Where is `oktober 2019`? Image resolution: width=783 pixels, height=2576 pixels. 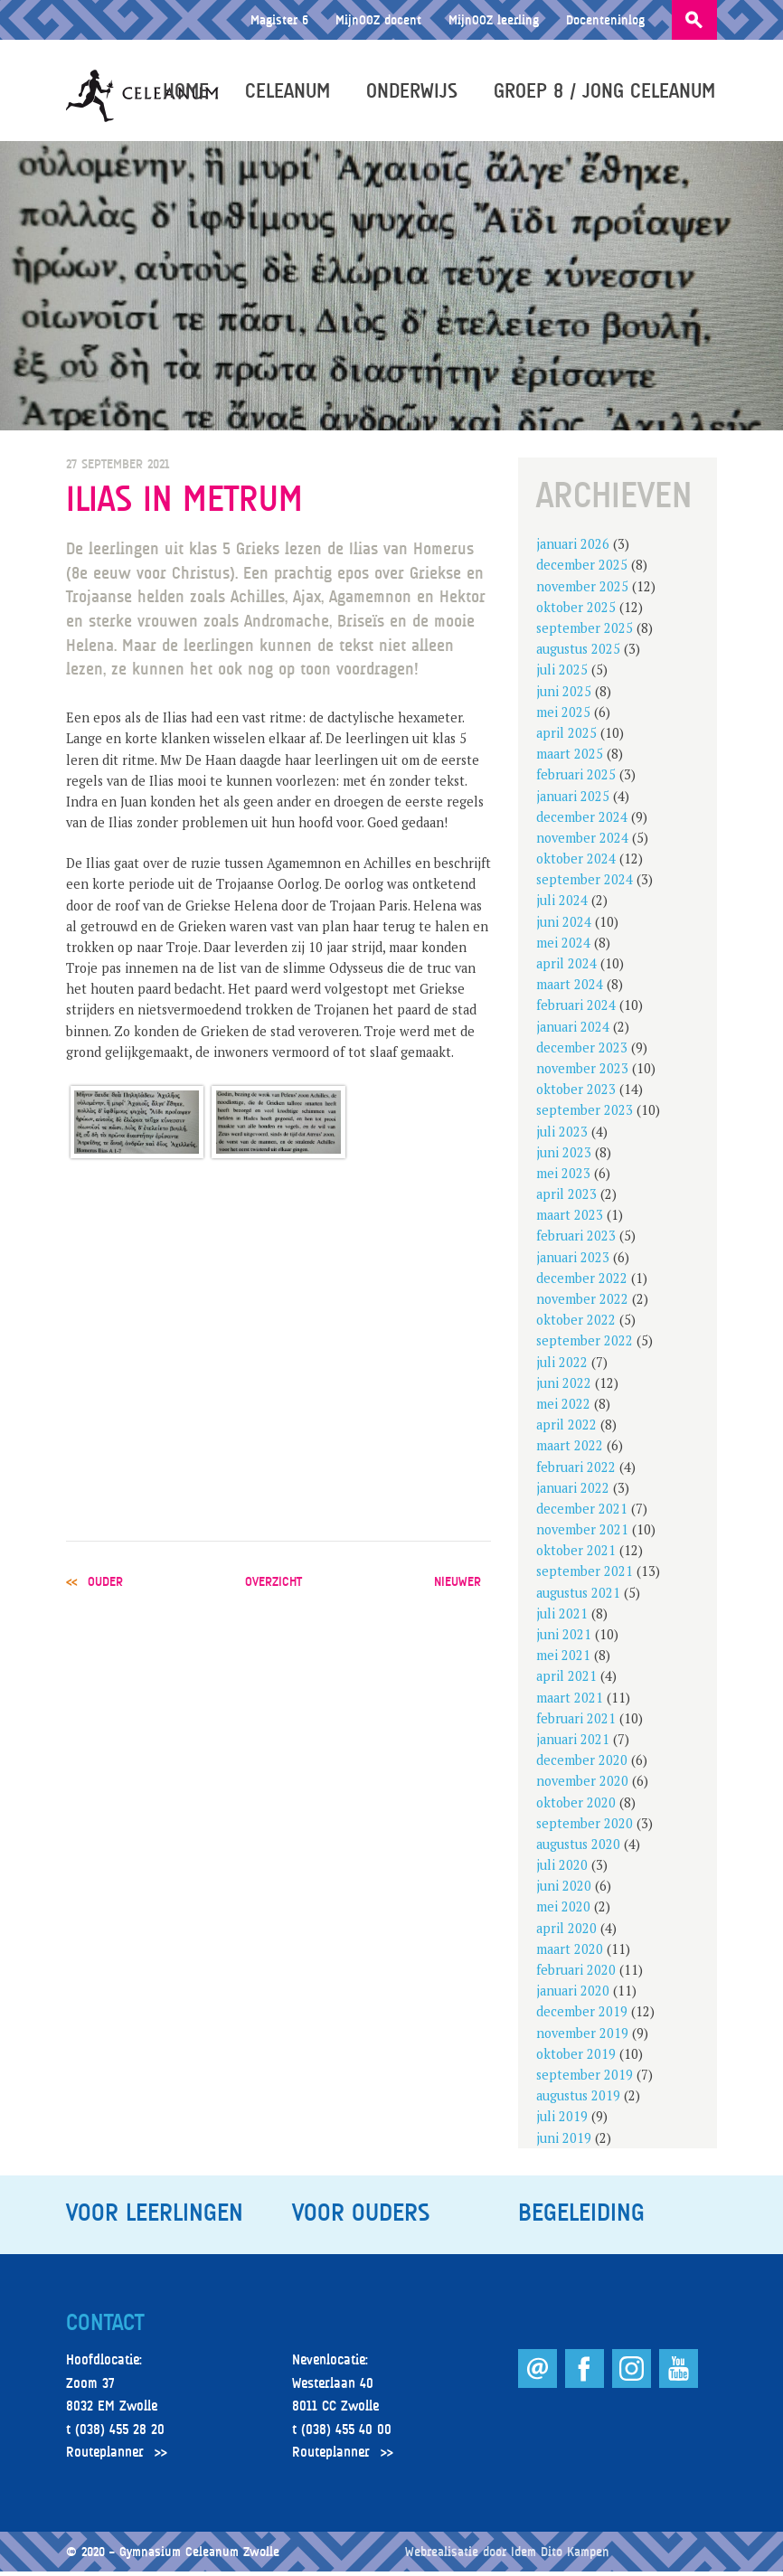 oktober 2019 is located at coordinates (576, 2057).